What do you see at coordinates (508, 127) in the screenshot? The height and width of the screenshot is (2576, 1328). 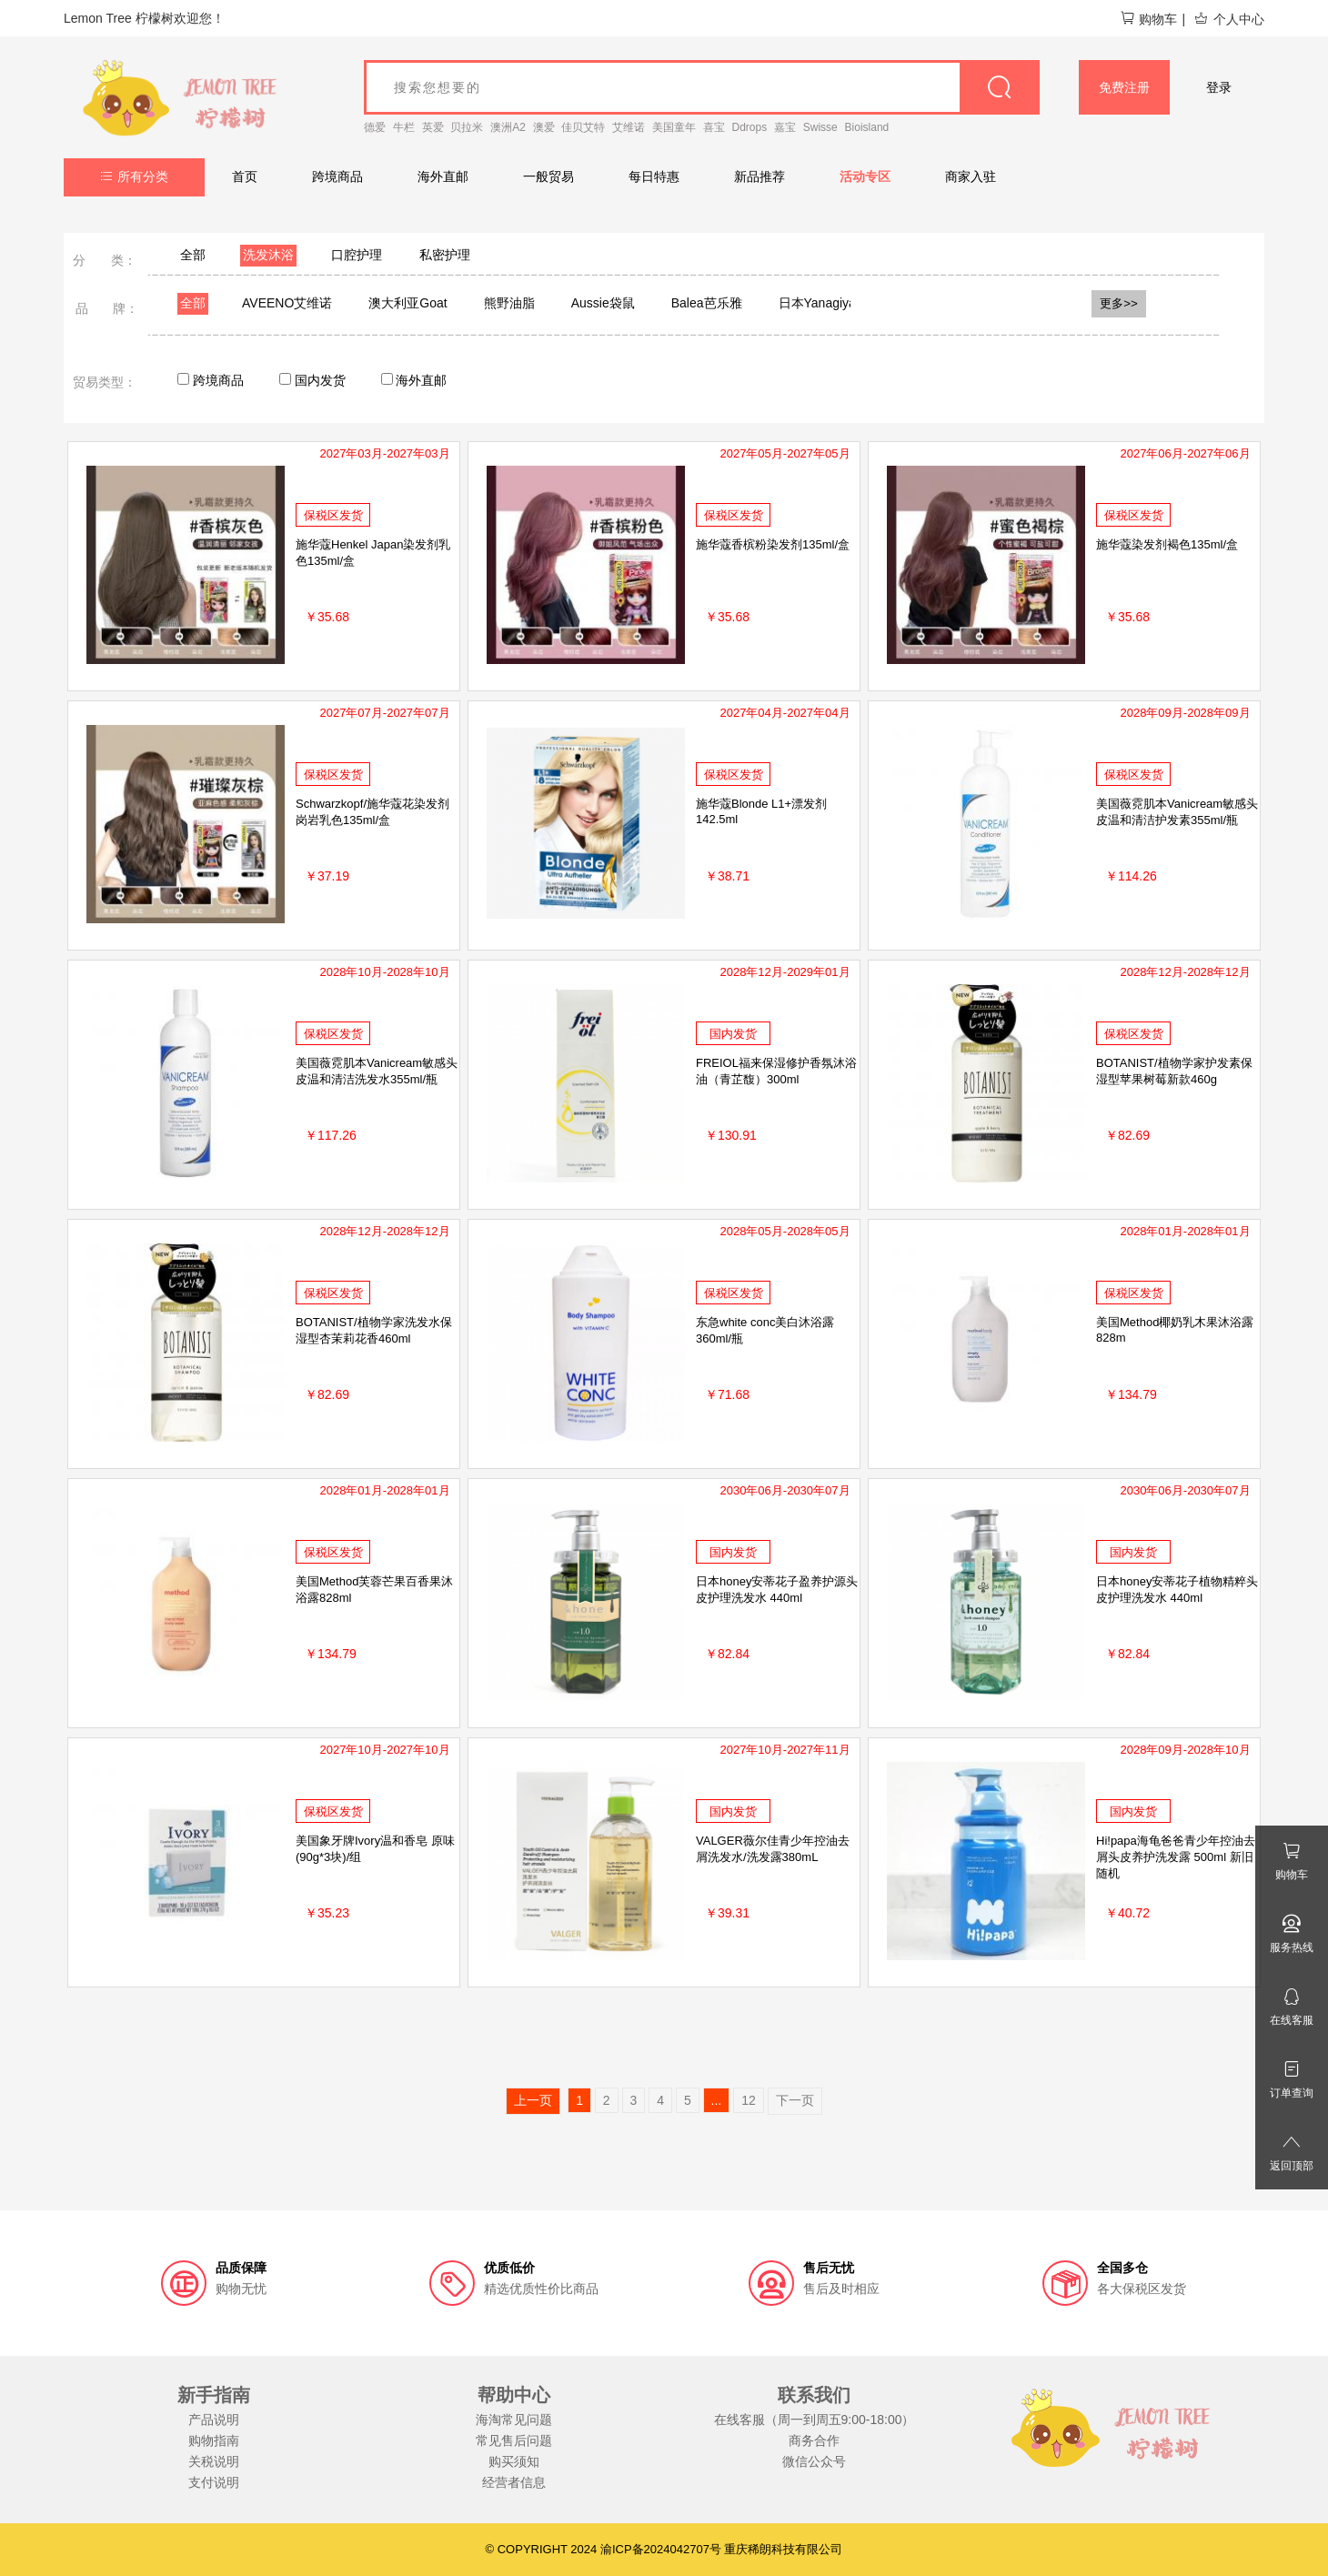 I see `澳洲A2` at bounding box center [508, 127].